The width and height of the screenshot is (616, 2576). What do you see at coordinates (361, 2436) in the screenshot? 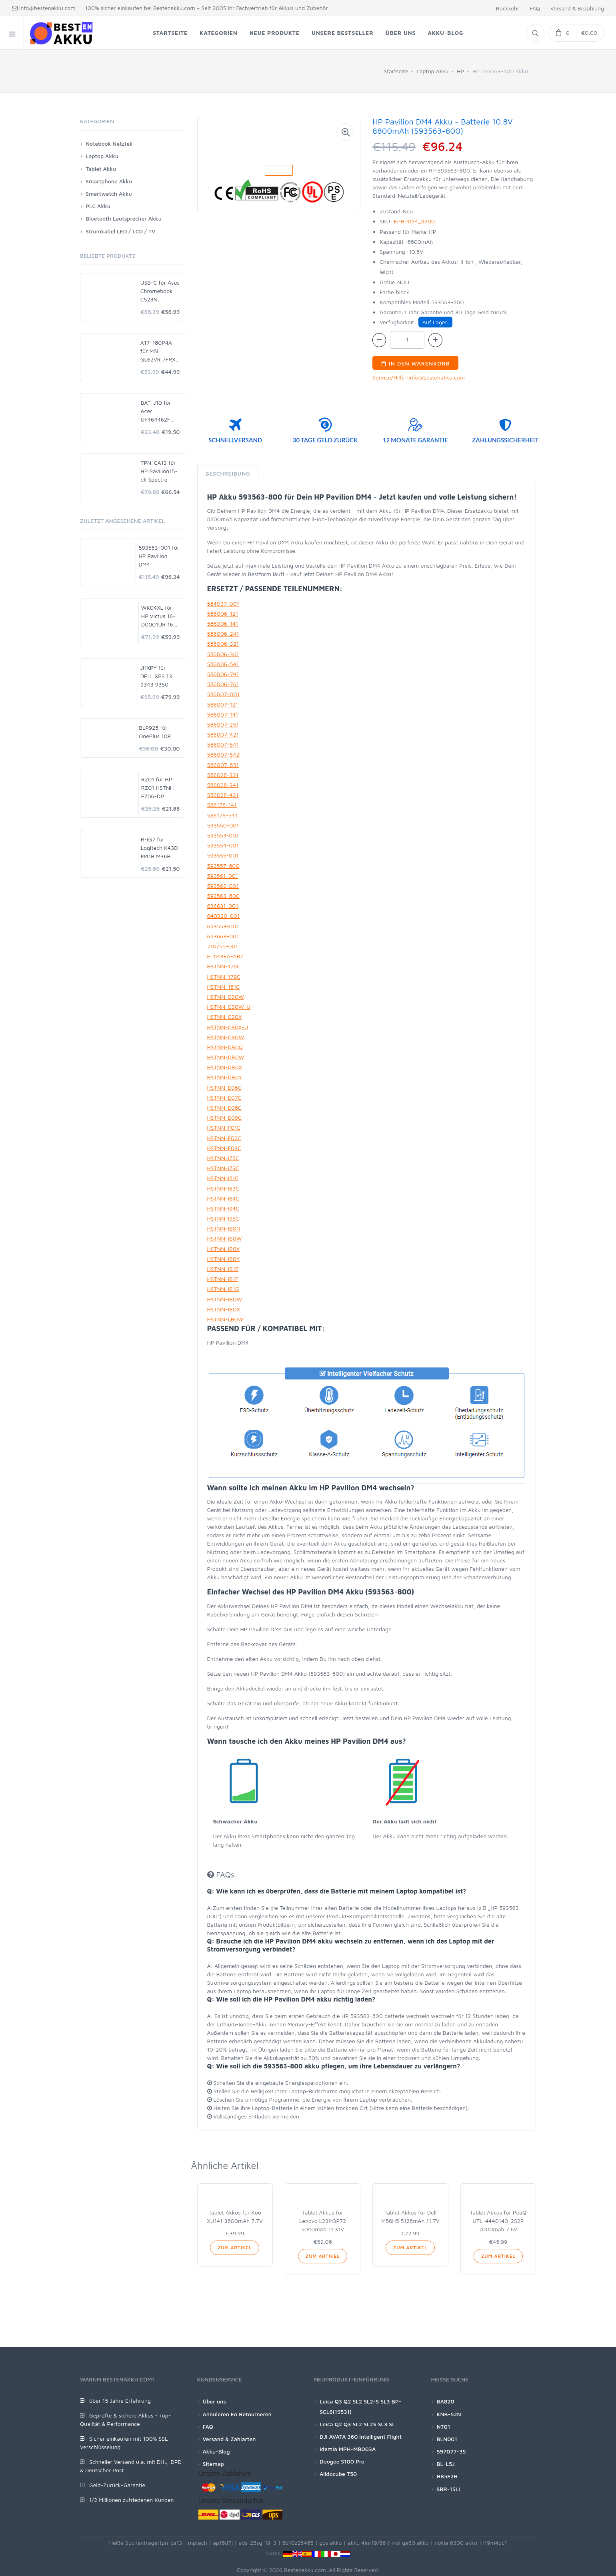
I see `DJI AVATA 360 Intelligent Flight` at bounding box center [361, 2436].